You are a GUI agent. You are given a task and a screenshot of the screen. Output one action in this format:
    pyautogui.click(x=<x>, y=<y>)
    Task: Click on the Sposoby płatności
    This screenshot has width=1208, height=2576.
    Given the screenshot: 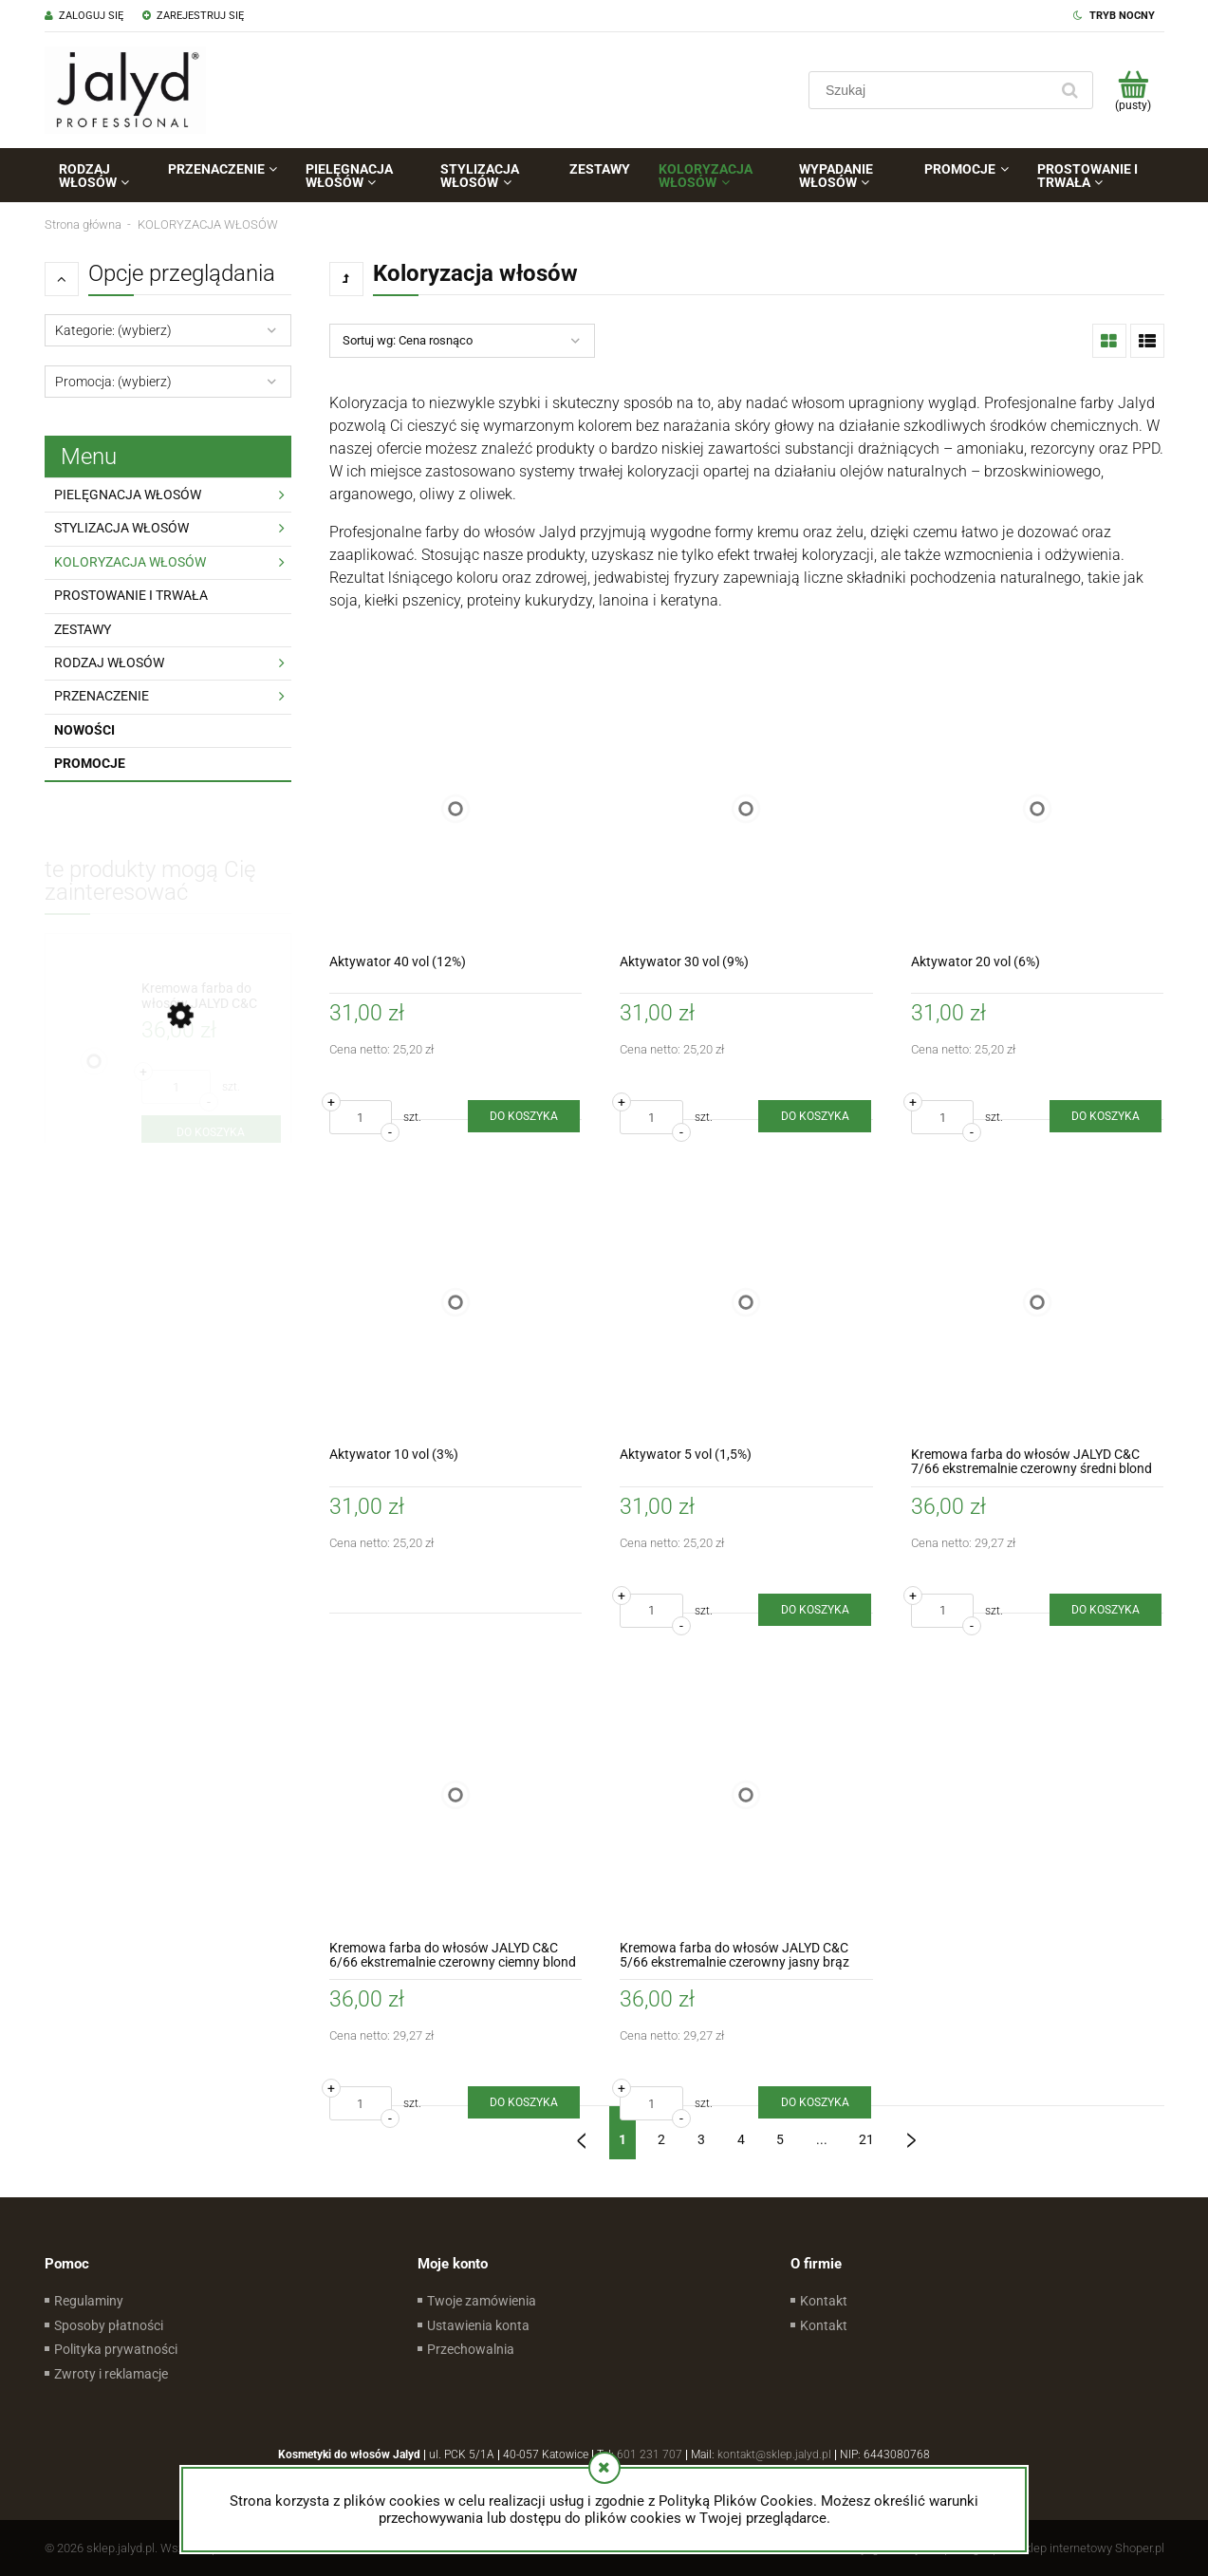 What is the action you would take?
    pyautogui.click(x=108, y=2325)
    